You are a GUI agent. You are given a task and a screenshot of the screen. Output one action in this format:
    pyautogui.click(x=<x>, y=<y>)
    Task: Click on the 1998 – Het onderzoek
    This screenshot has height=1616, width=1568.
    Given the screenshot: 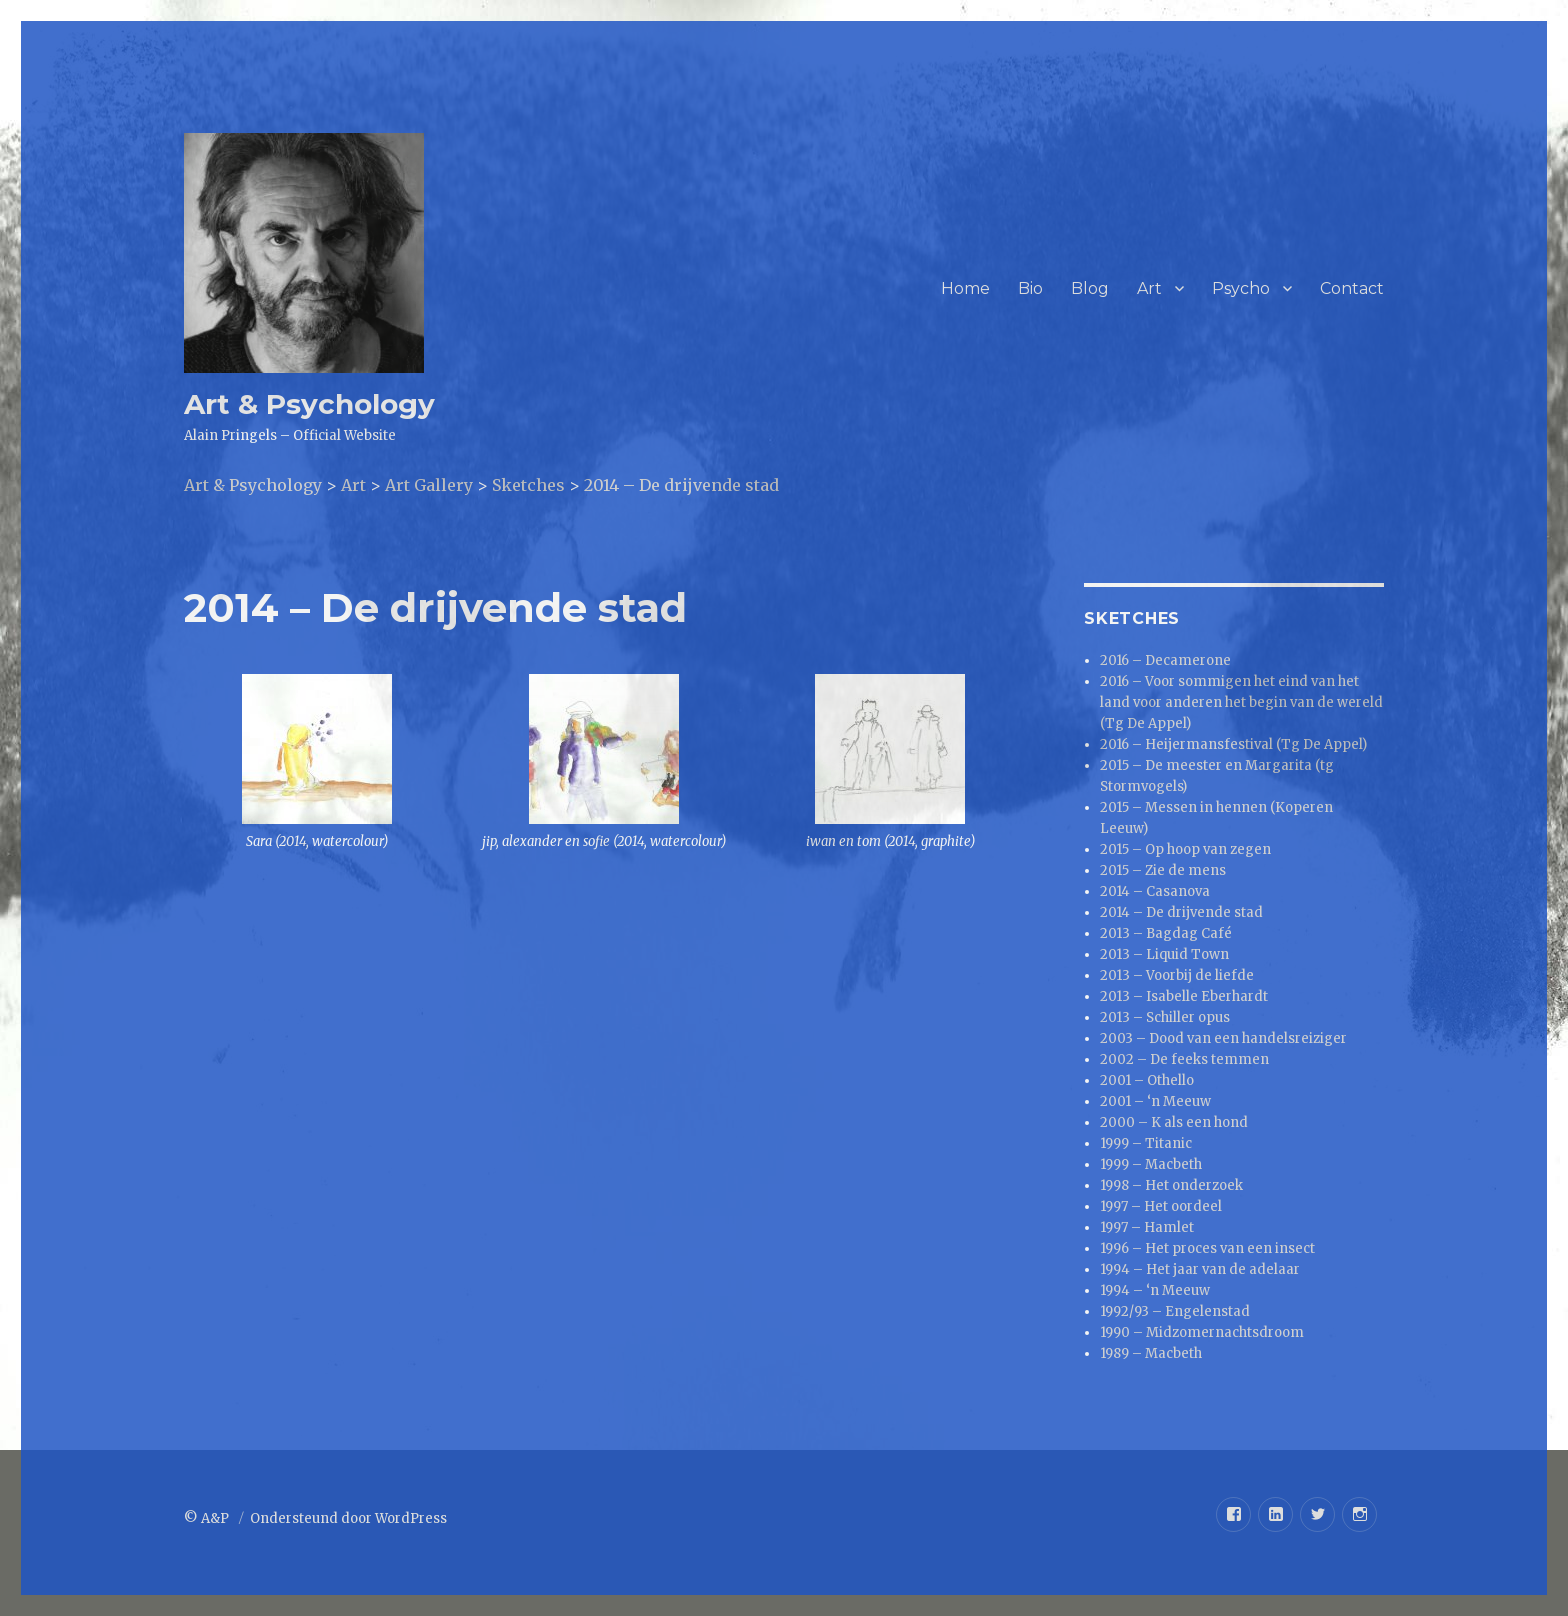 What is the action you would take?
    pyautogui.click(x=1171, y=1185)
    